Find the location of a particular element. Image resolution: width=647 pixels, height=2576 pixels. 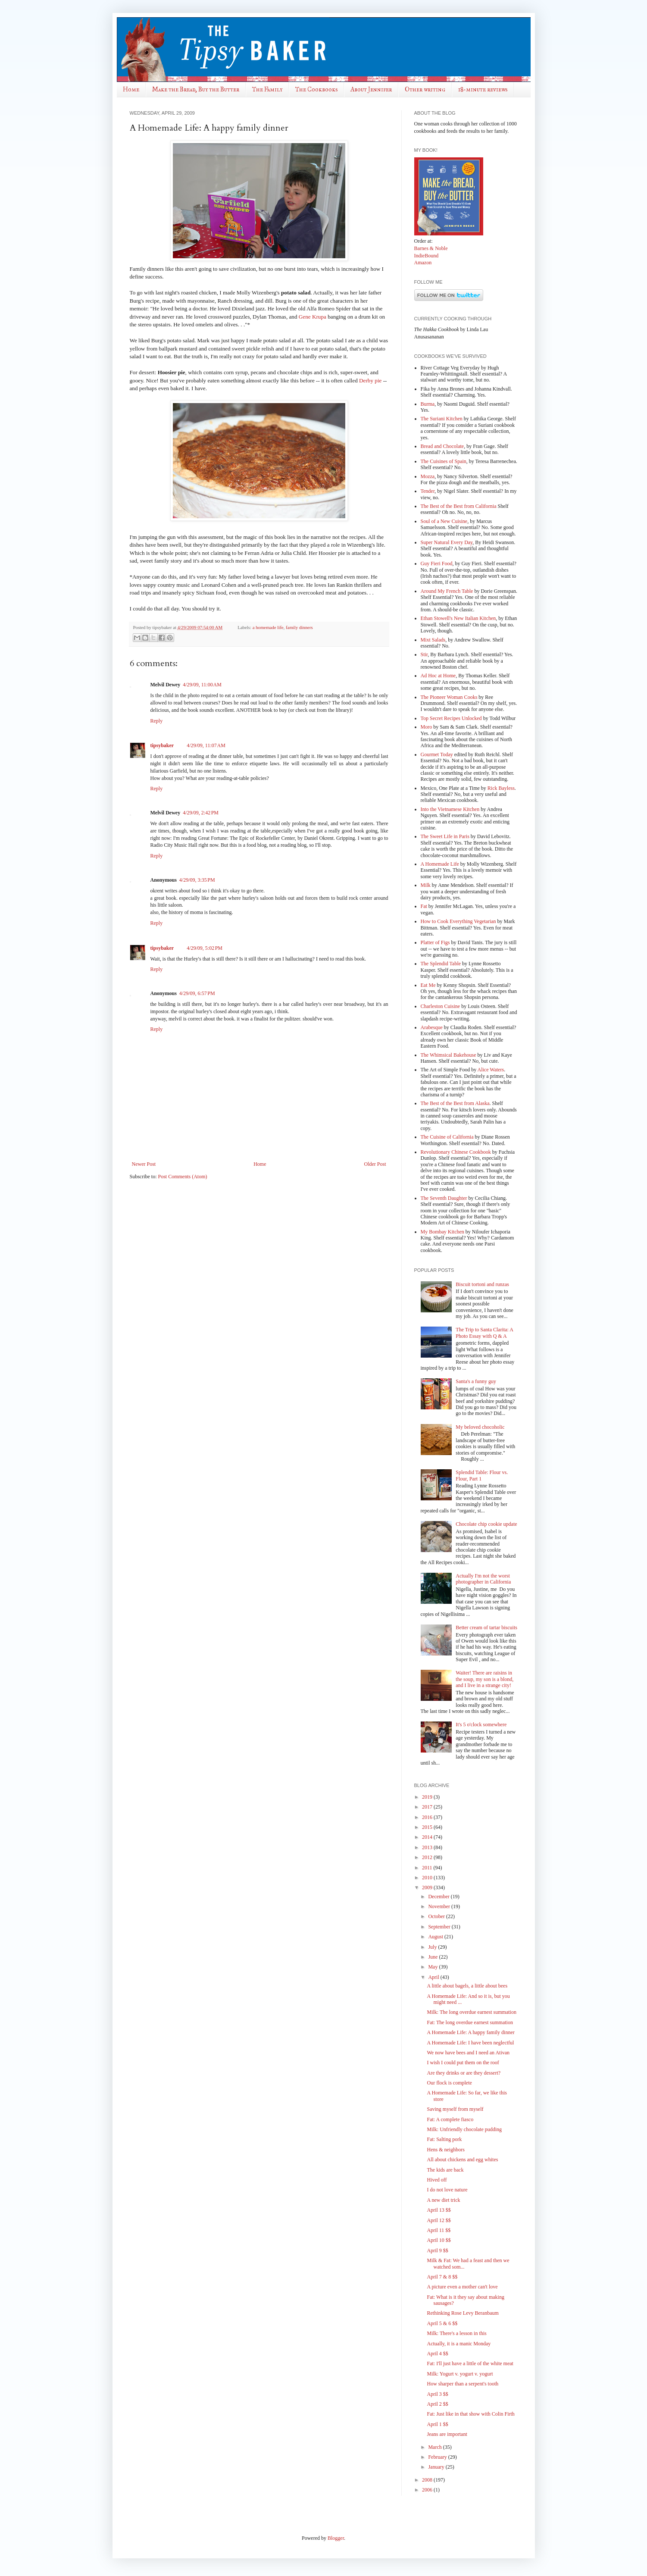

Post Comments (Atom) is located at coordinates (182, 1177).